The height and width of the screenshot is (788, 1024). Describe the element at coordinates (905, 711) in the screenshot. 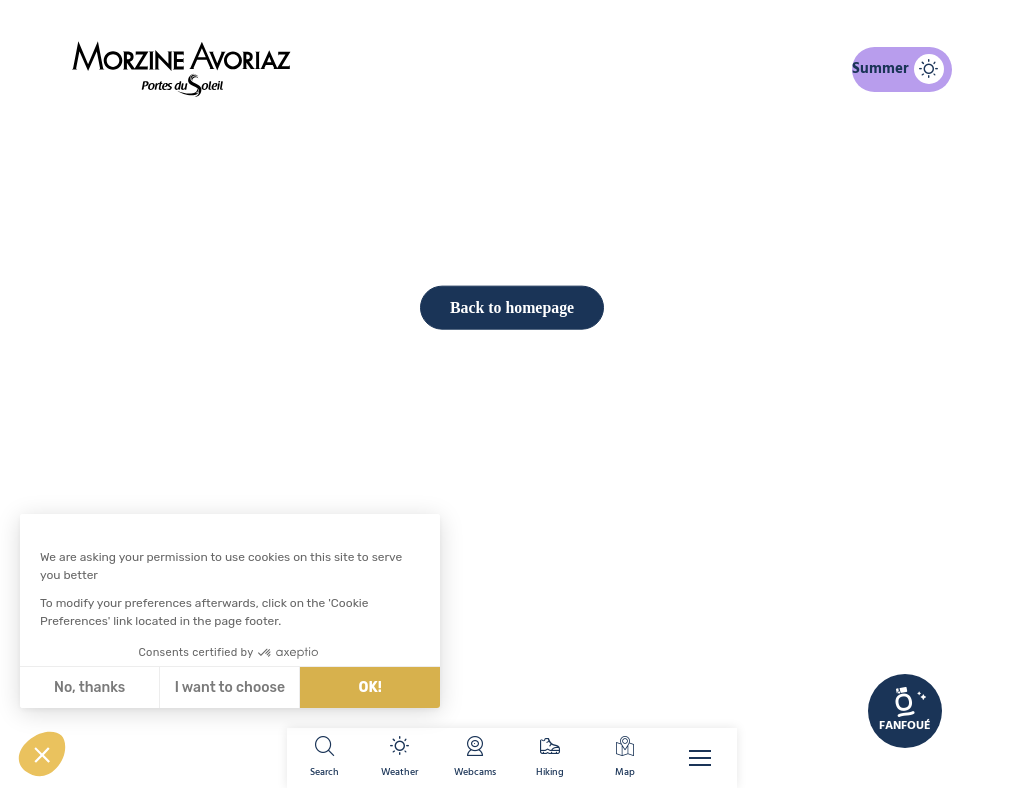

I see `[link]` at that location.